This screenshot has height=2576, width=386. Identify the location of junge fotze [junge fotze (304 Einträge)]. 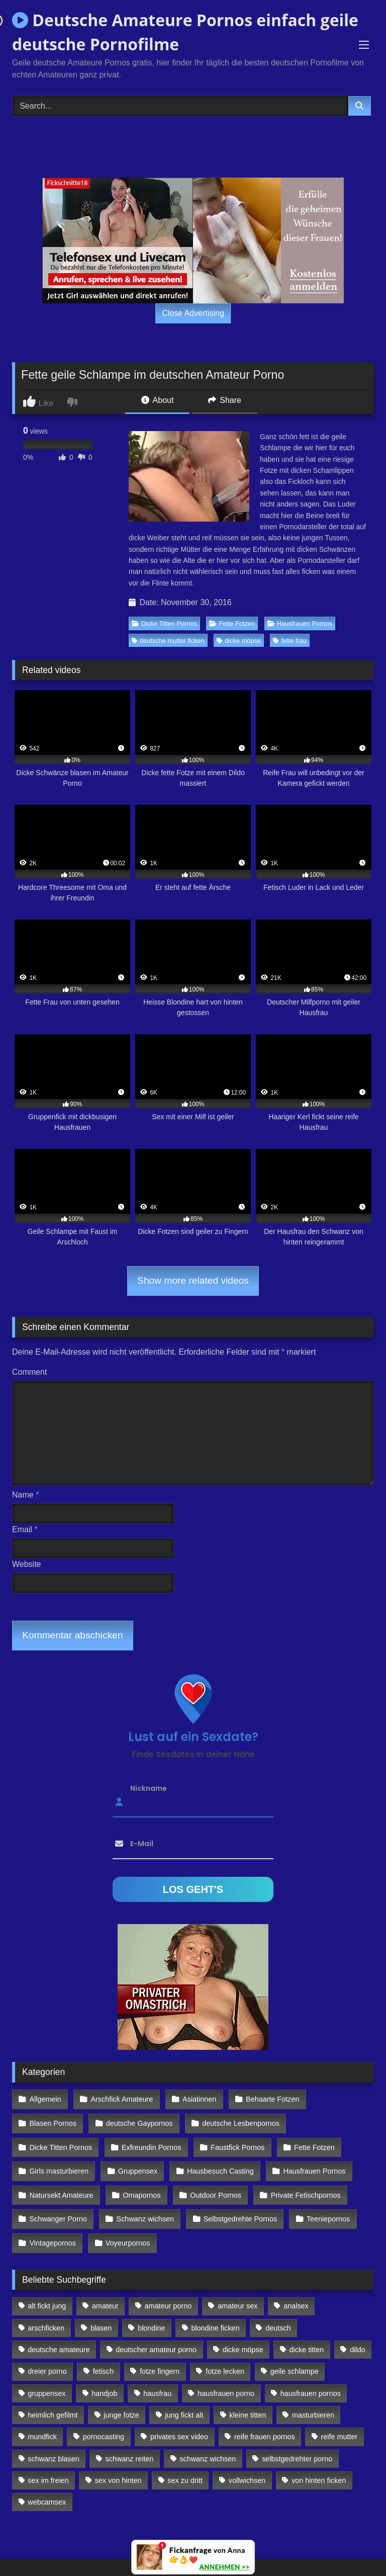
(121, 2400).